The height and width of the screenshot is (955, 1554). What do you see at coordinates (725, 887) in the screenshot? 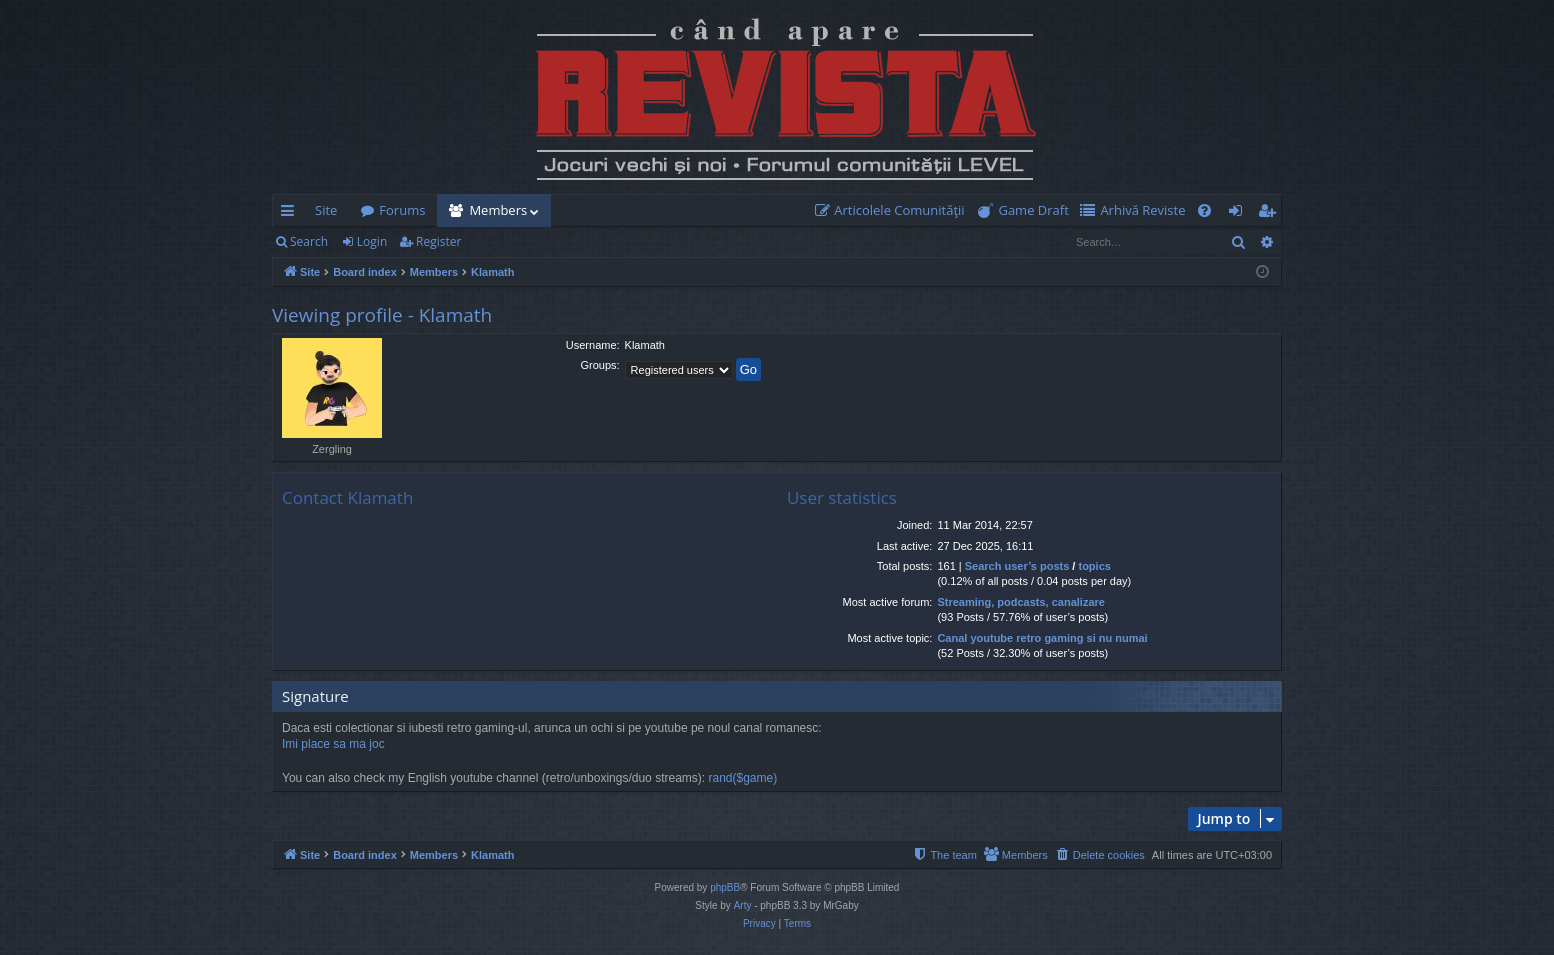
I see `phpBB` at bounding box center [725, 887].